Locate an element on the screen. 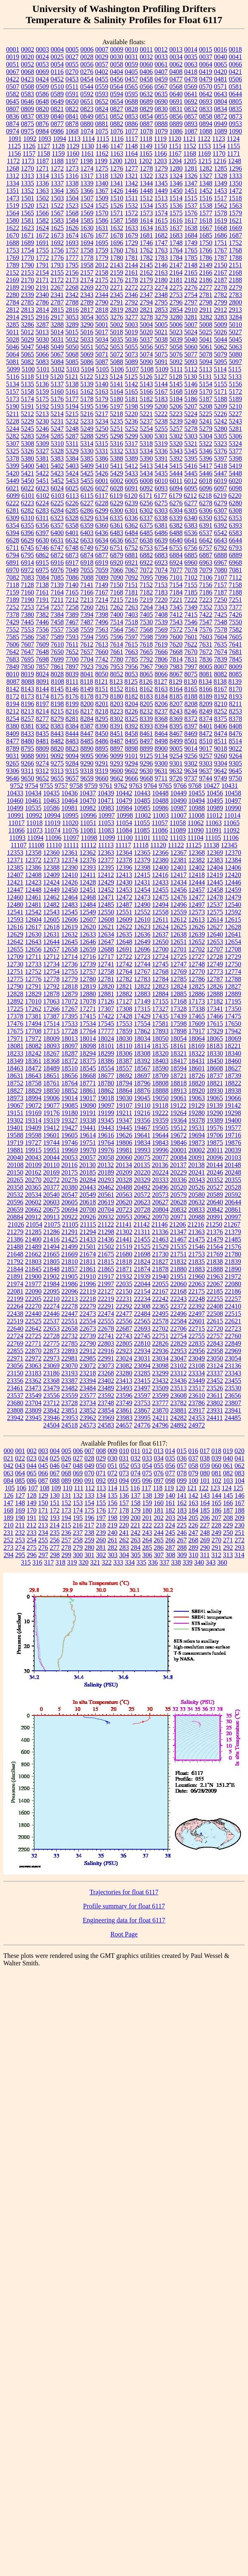  9031 is located at coordinates (12, 755).